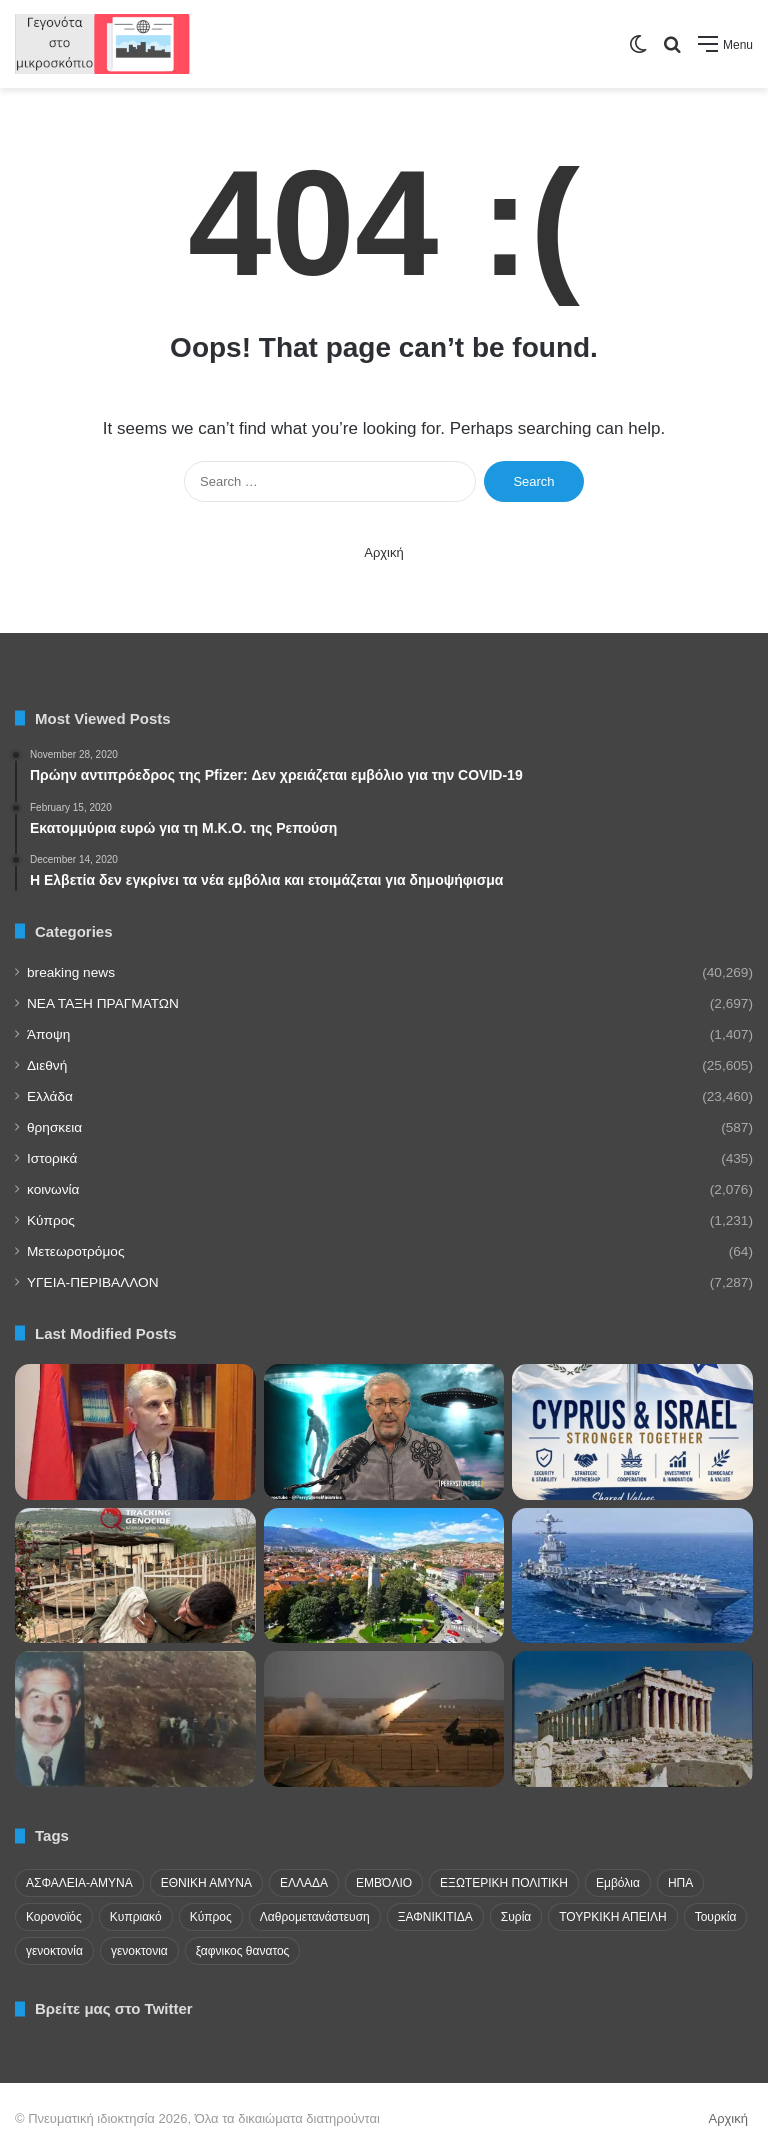  I want to click on Κύπρος, so click(51, 1220).